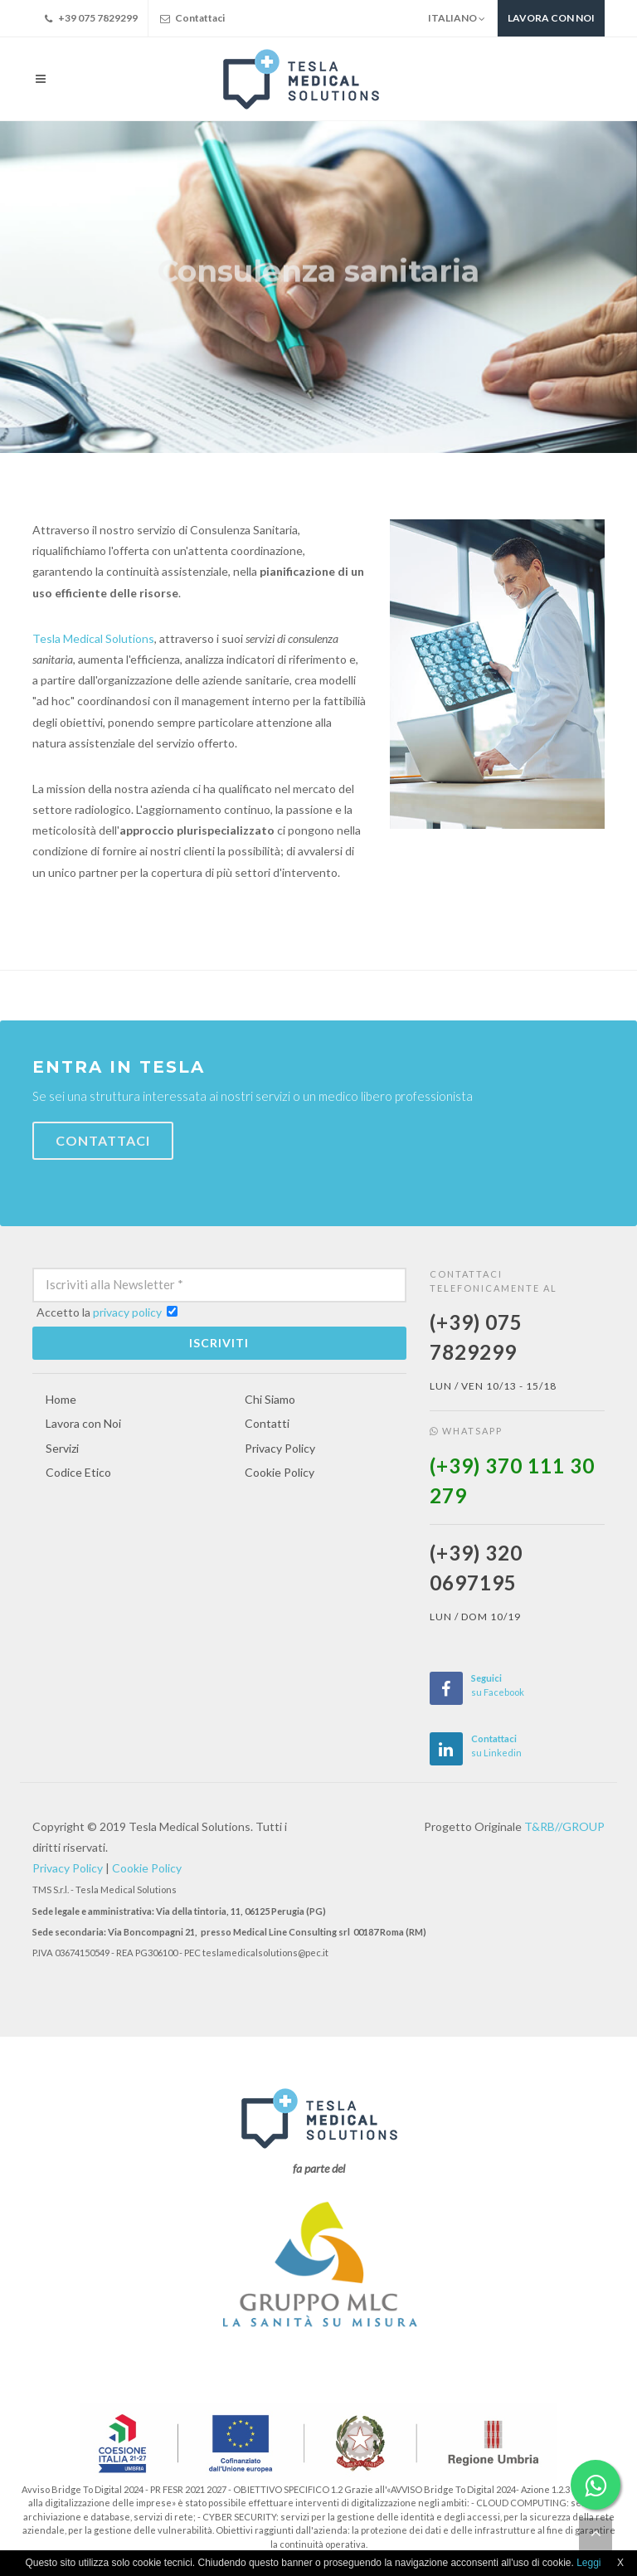 This screenshot has width=637, height=2576. Describe the element at coordinates (93, 638) in the screenshot. I see `Tesla Medical Solutions` at that location.